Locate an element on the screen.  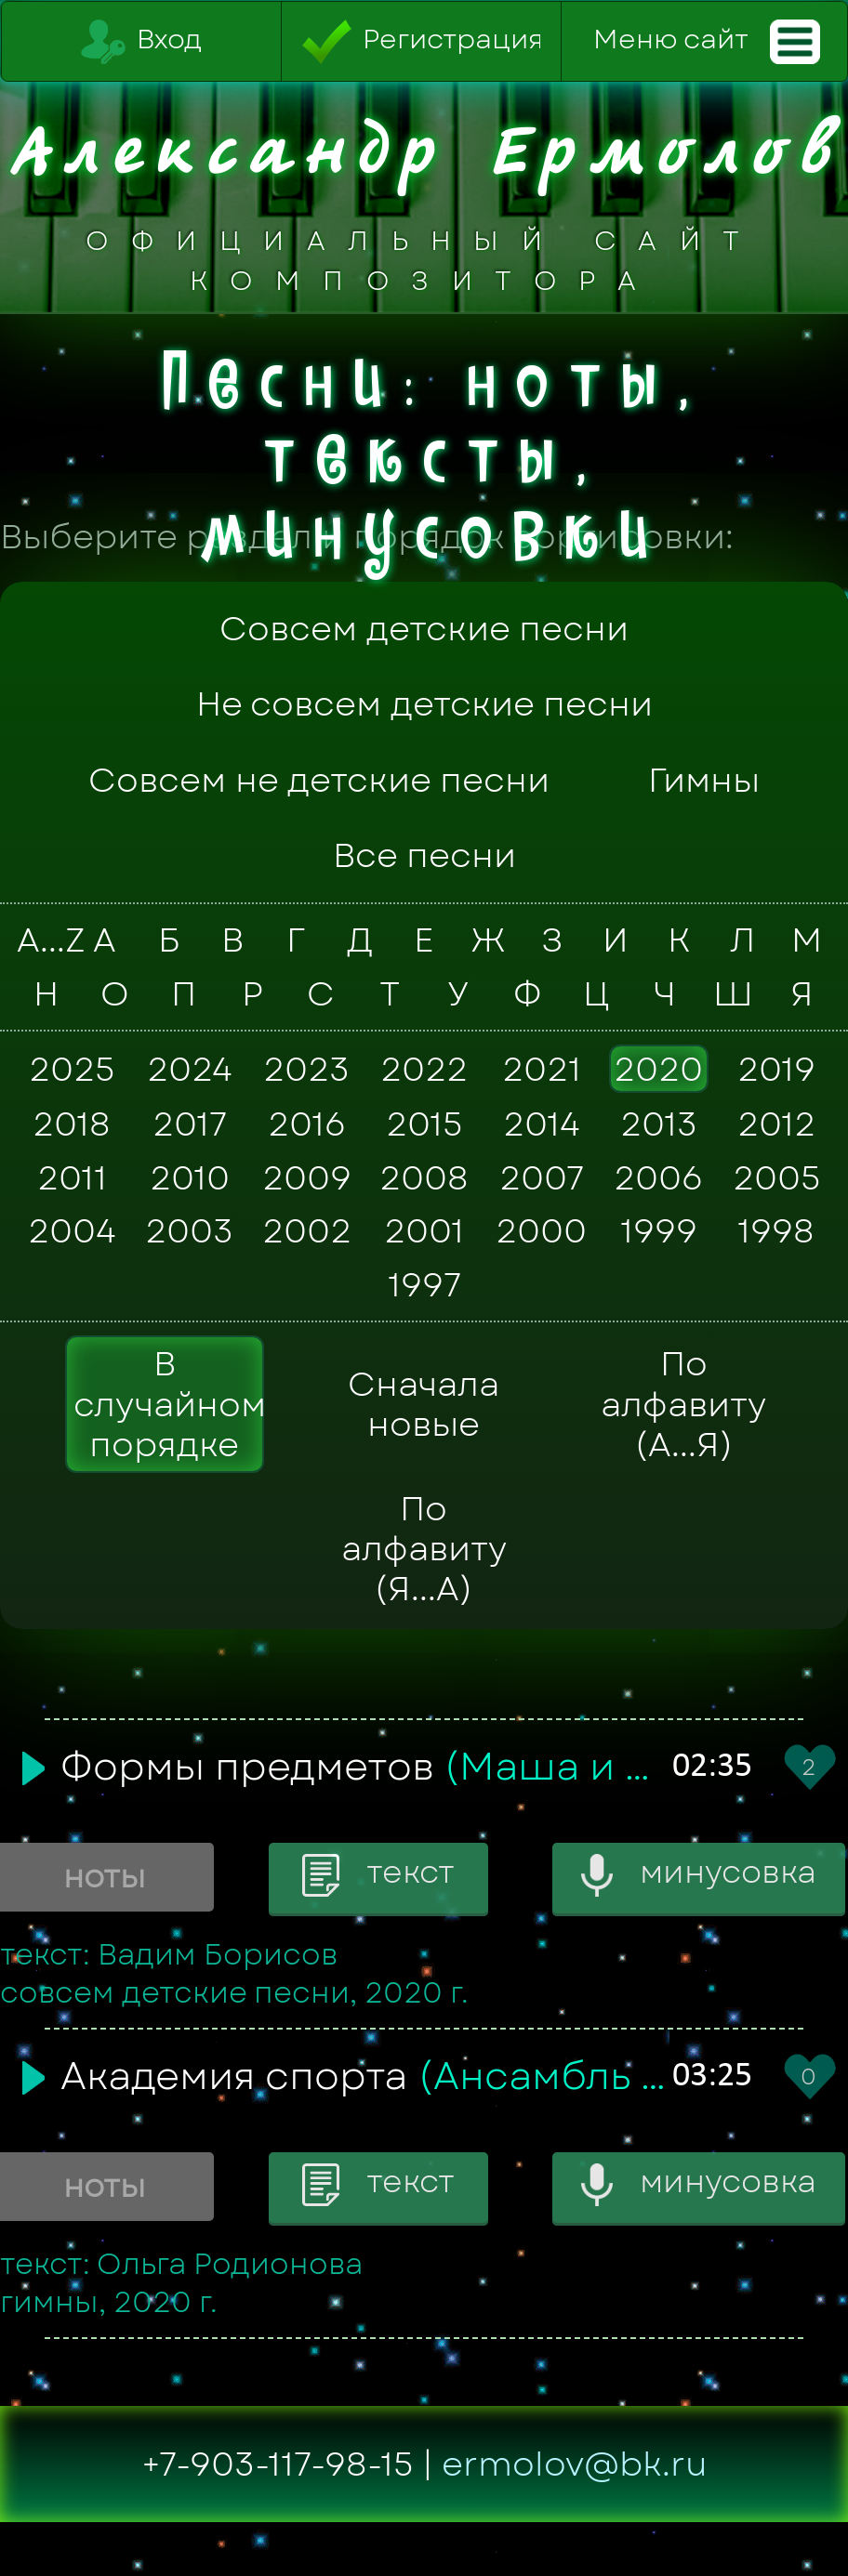
2022 is located at coordinates (424, 1068).